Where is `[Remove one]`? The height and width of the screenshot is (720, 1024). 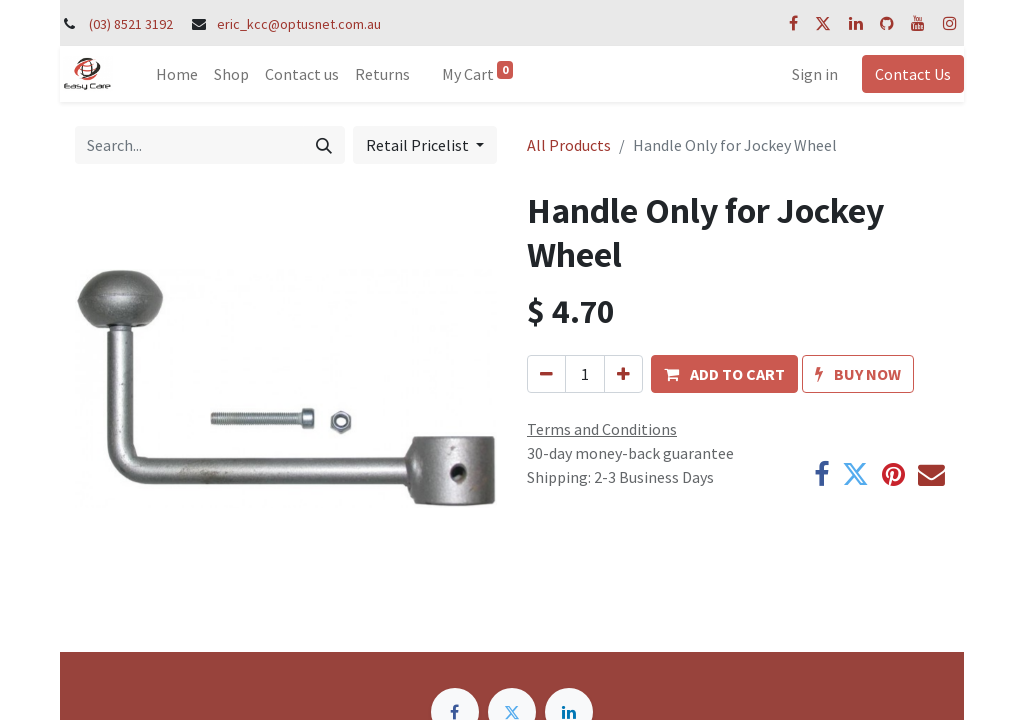 [Remove one] is located at coordinates (546, 374).